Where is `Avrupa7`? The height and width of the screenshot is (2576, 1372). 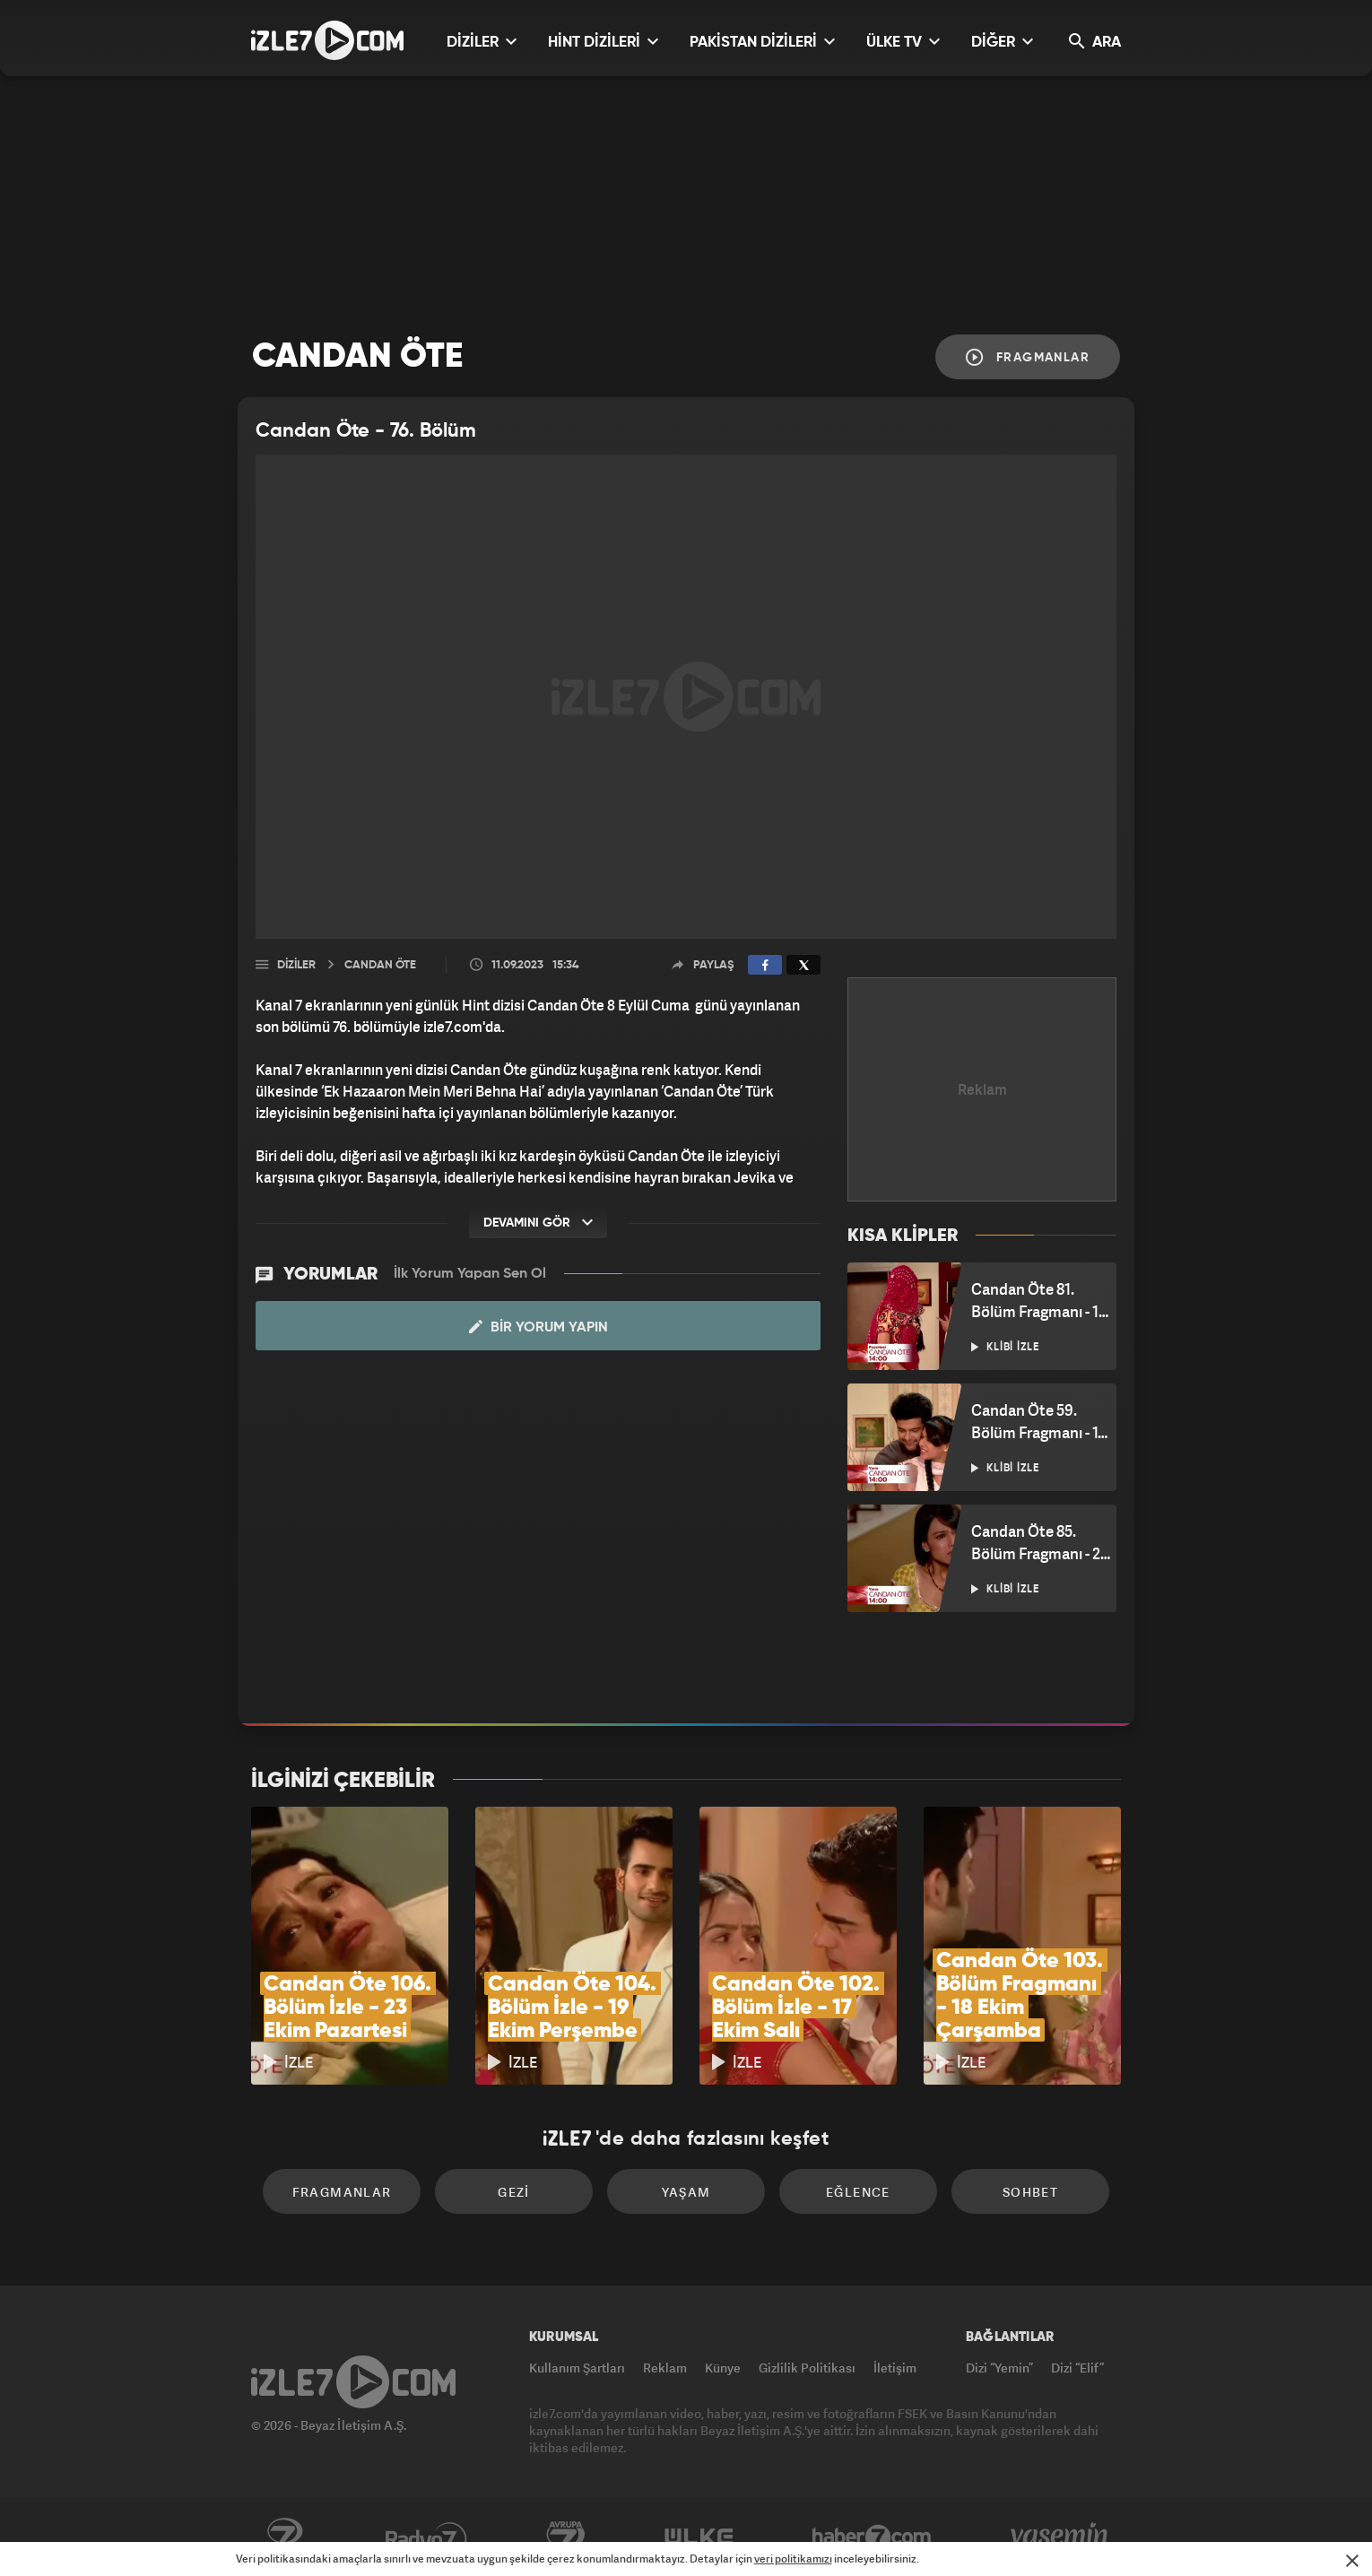
Avrupa7 is located at coordinates (566, 2537).